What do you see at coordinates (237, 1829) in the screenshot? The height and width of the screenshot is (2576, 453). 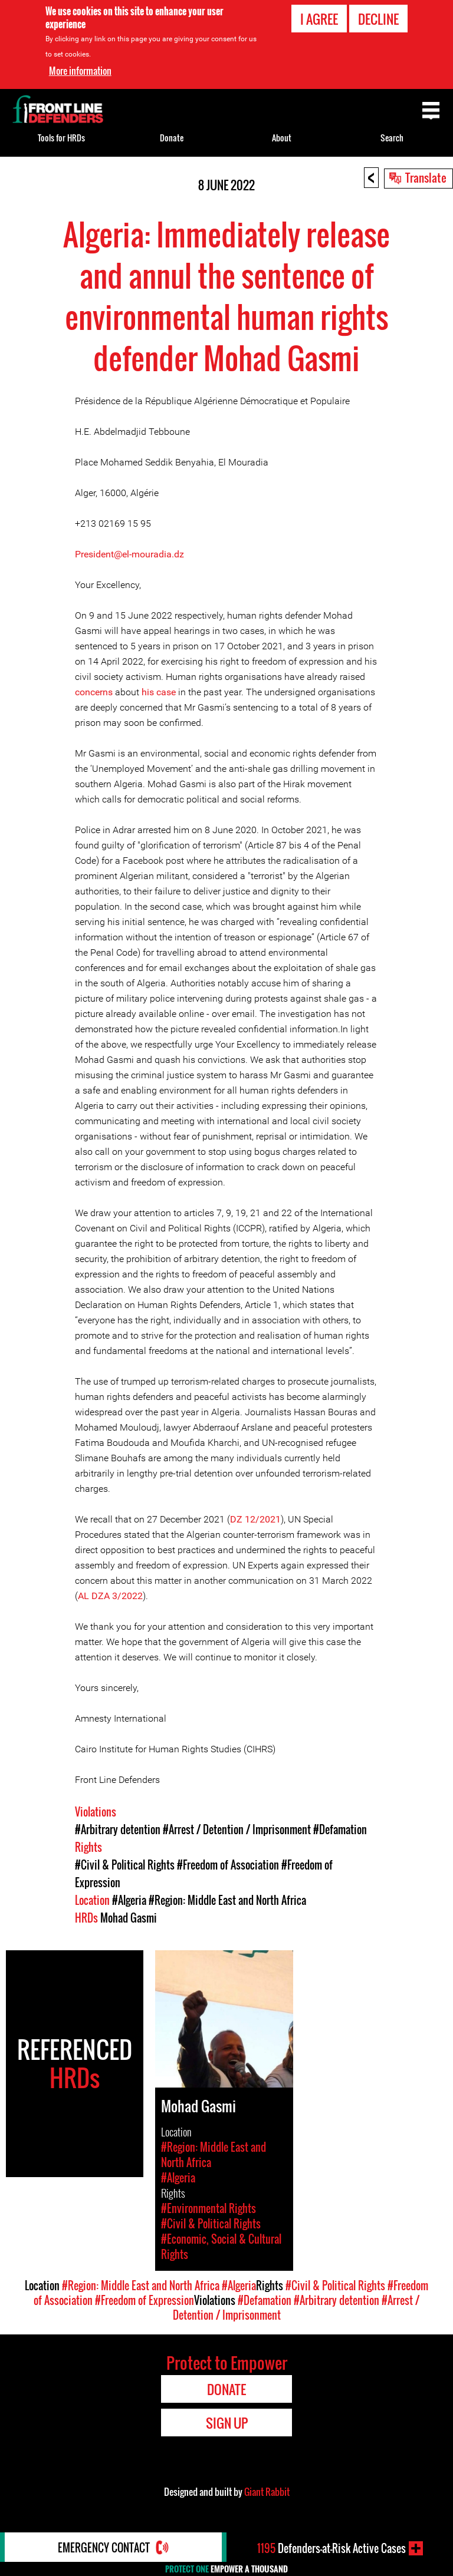 I see `#Arrest / Detention / Imprisonment` at bounding box center [237, 1829].